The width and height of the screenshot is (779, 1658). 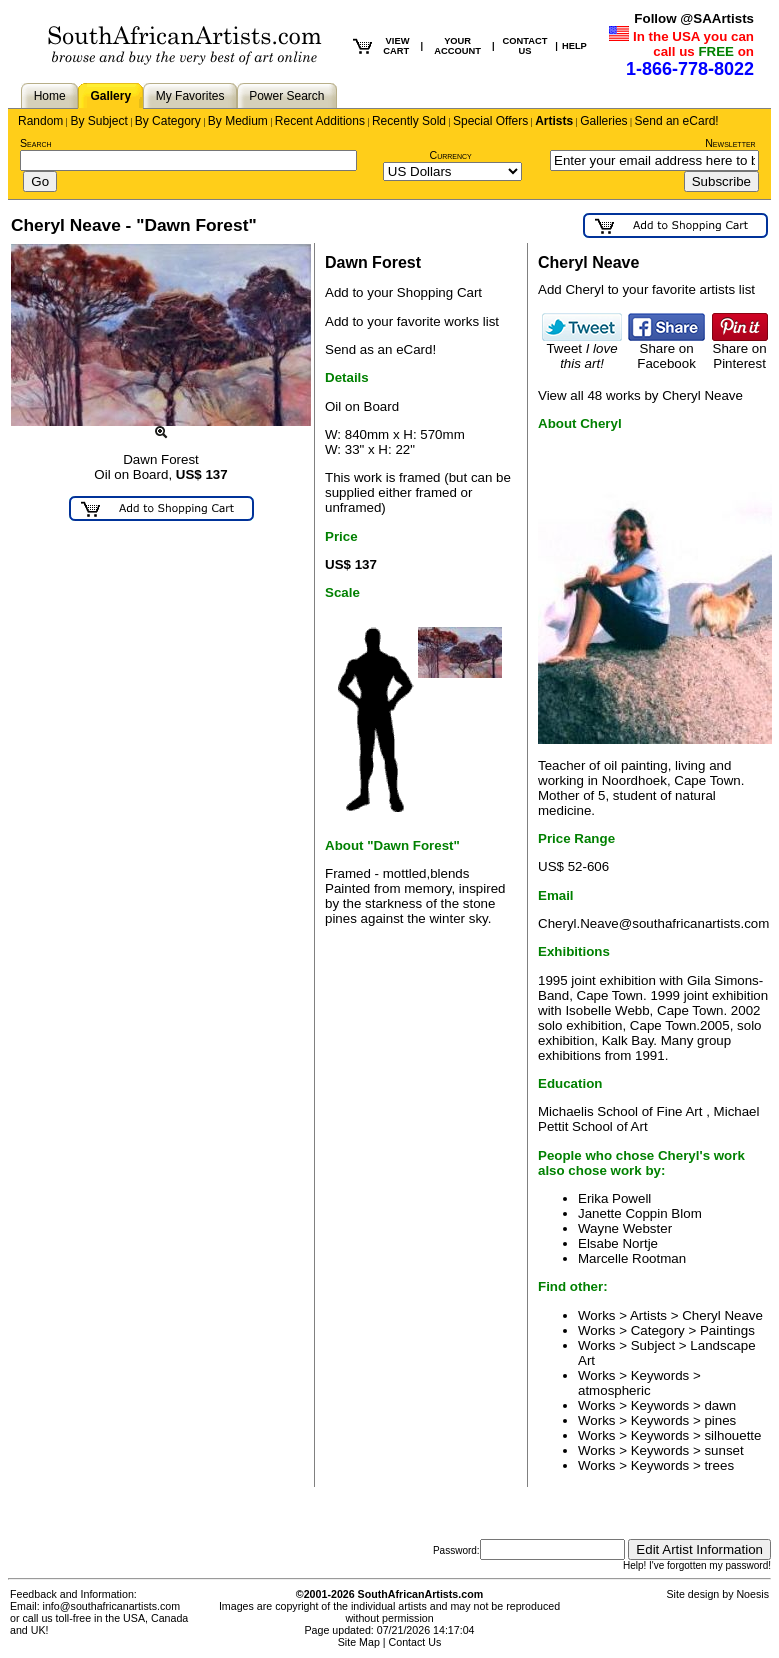 What do you see at coordinates (720, 1420) in the screenshot?
I see `pines` at bounding box center [720, 1420].